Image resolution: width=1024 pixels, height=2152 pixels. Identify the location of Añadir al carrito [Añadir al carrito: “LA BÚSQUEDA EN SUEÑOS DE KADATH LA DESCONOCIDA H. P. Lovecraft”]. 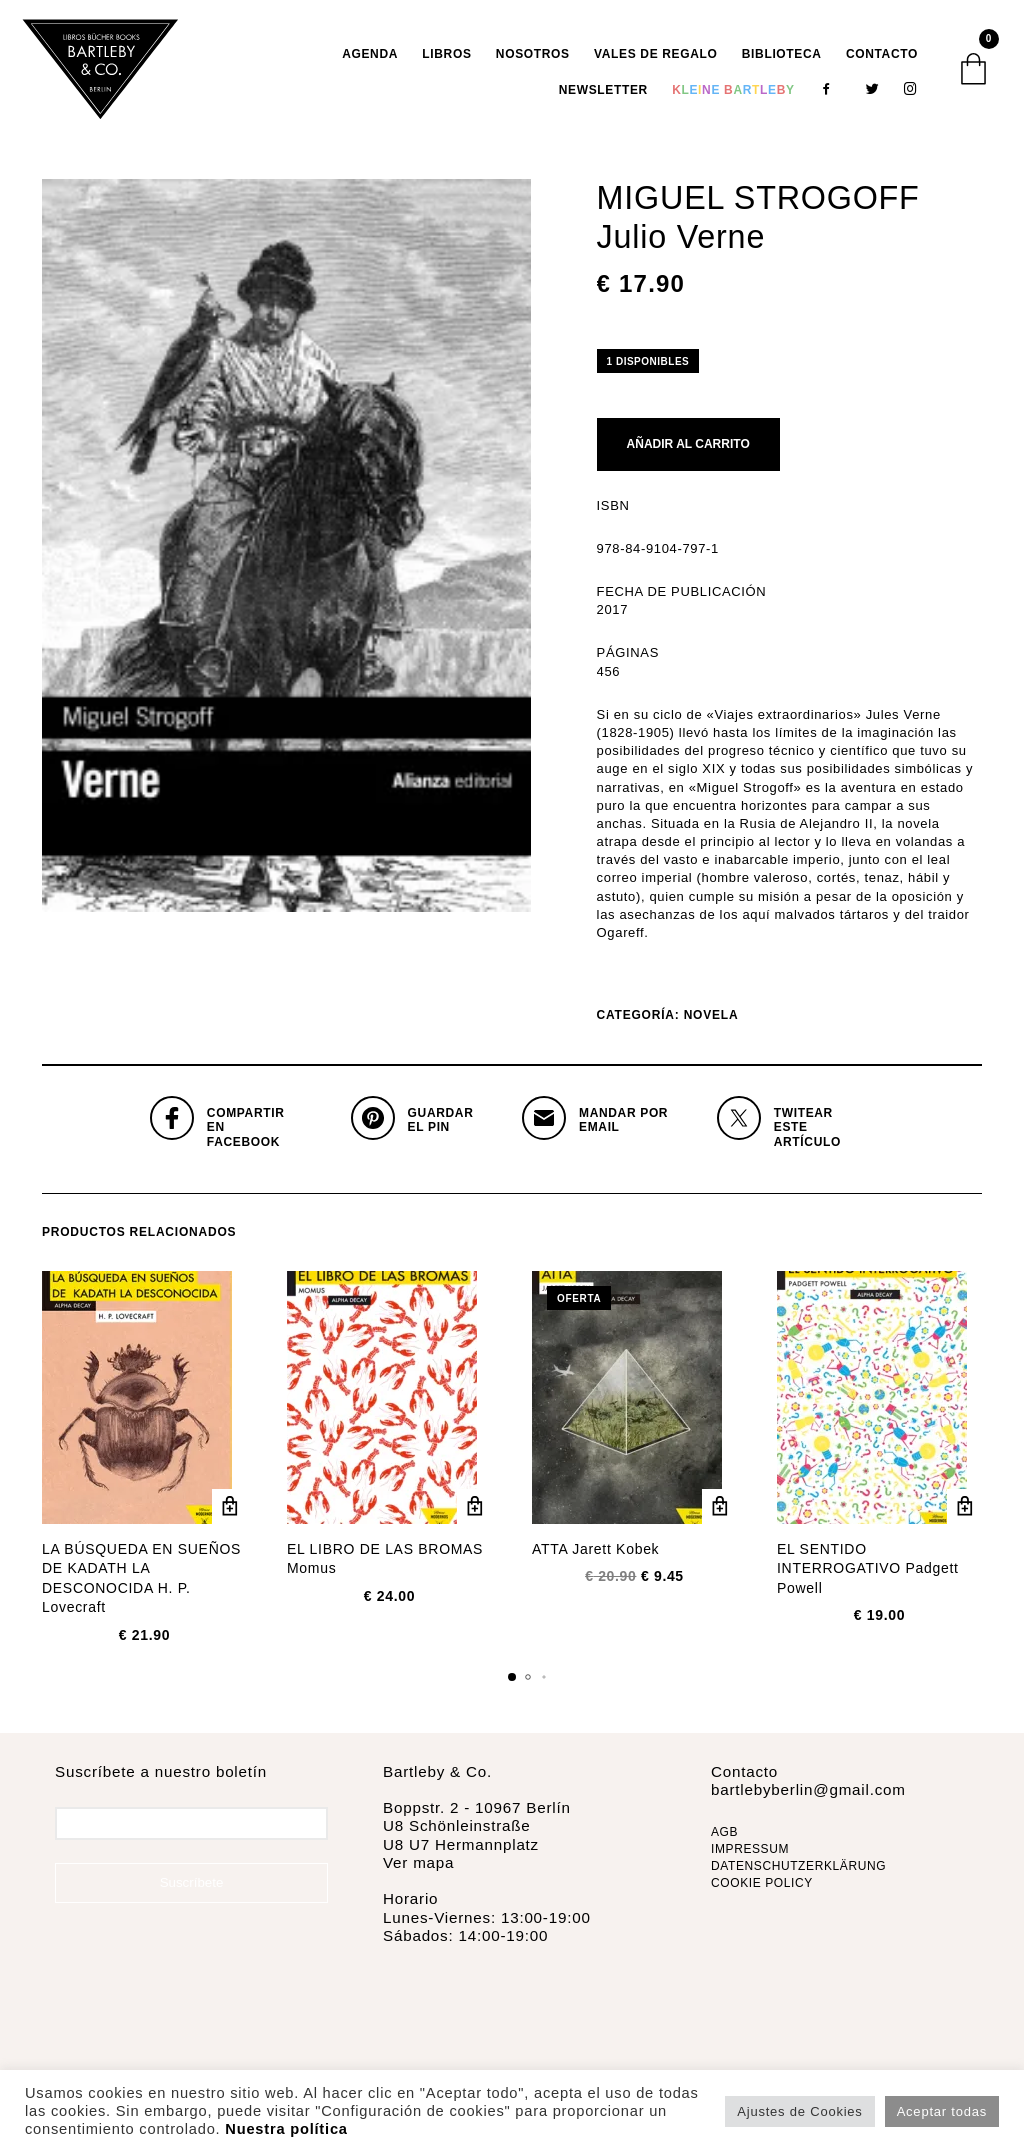
(229, 1511).